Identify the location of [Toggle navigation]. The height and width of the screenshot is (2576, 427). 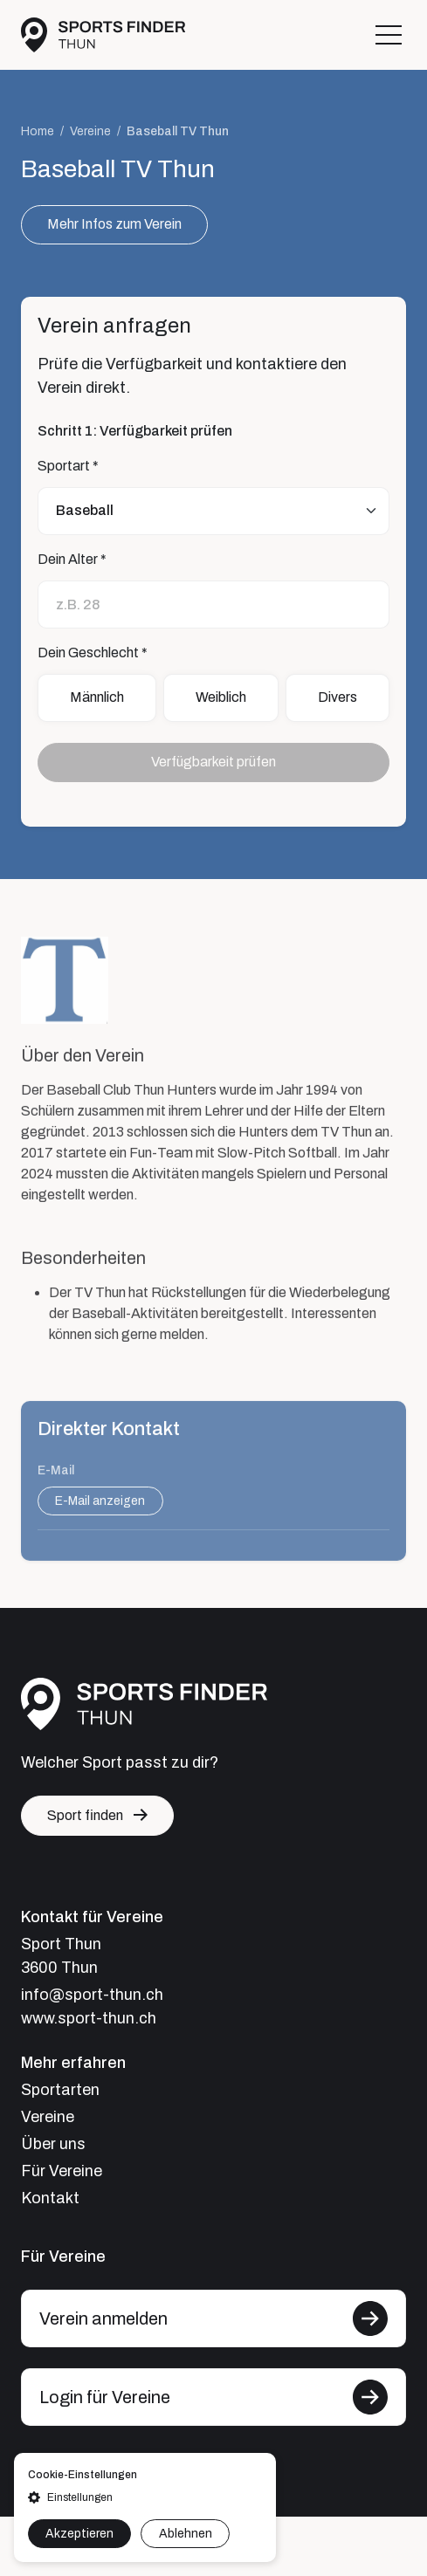
(388, 34).